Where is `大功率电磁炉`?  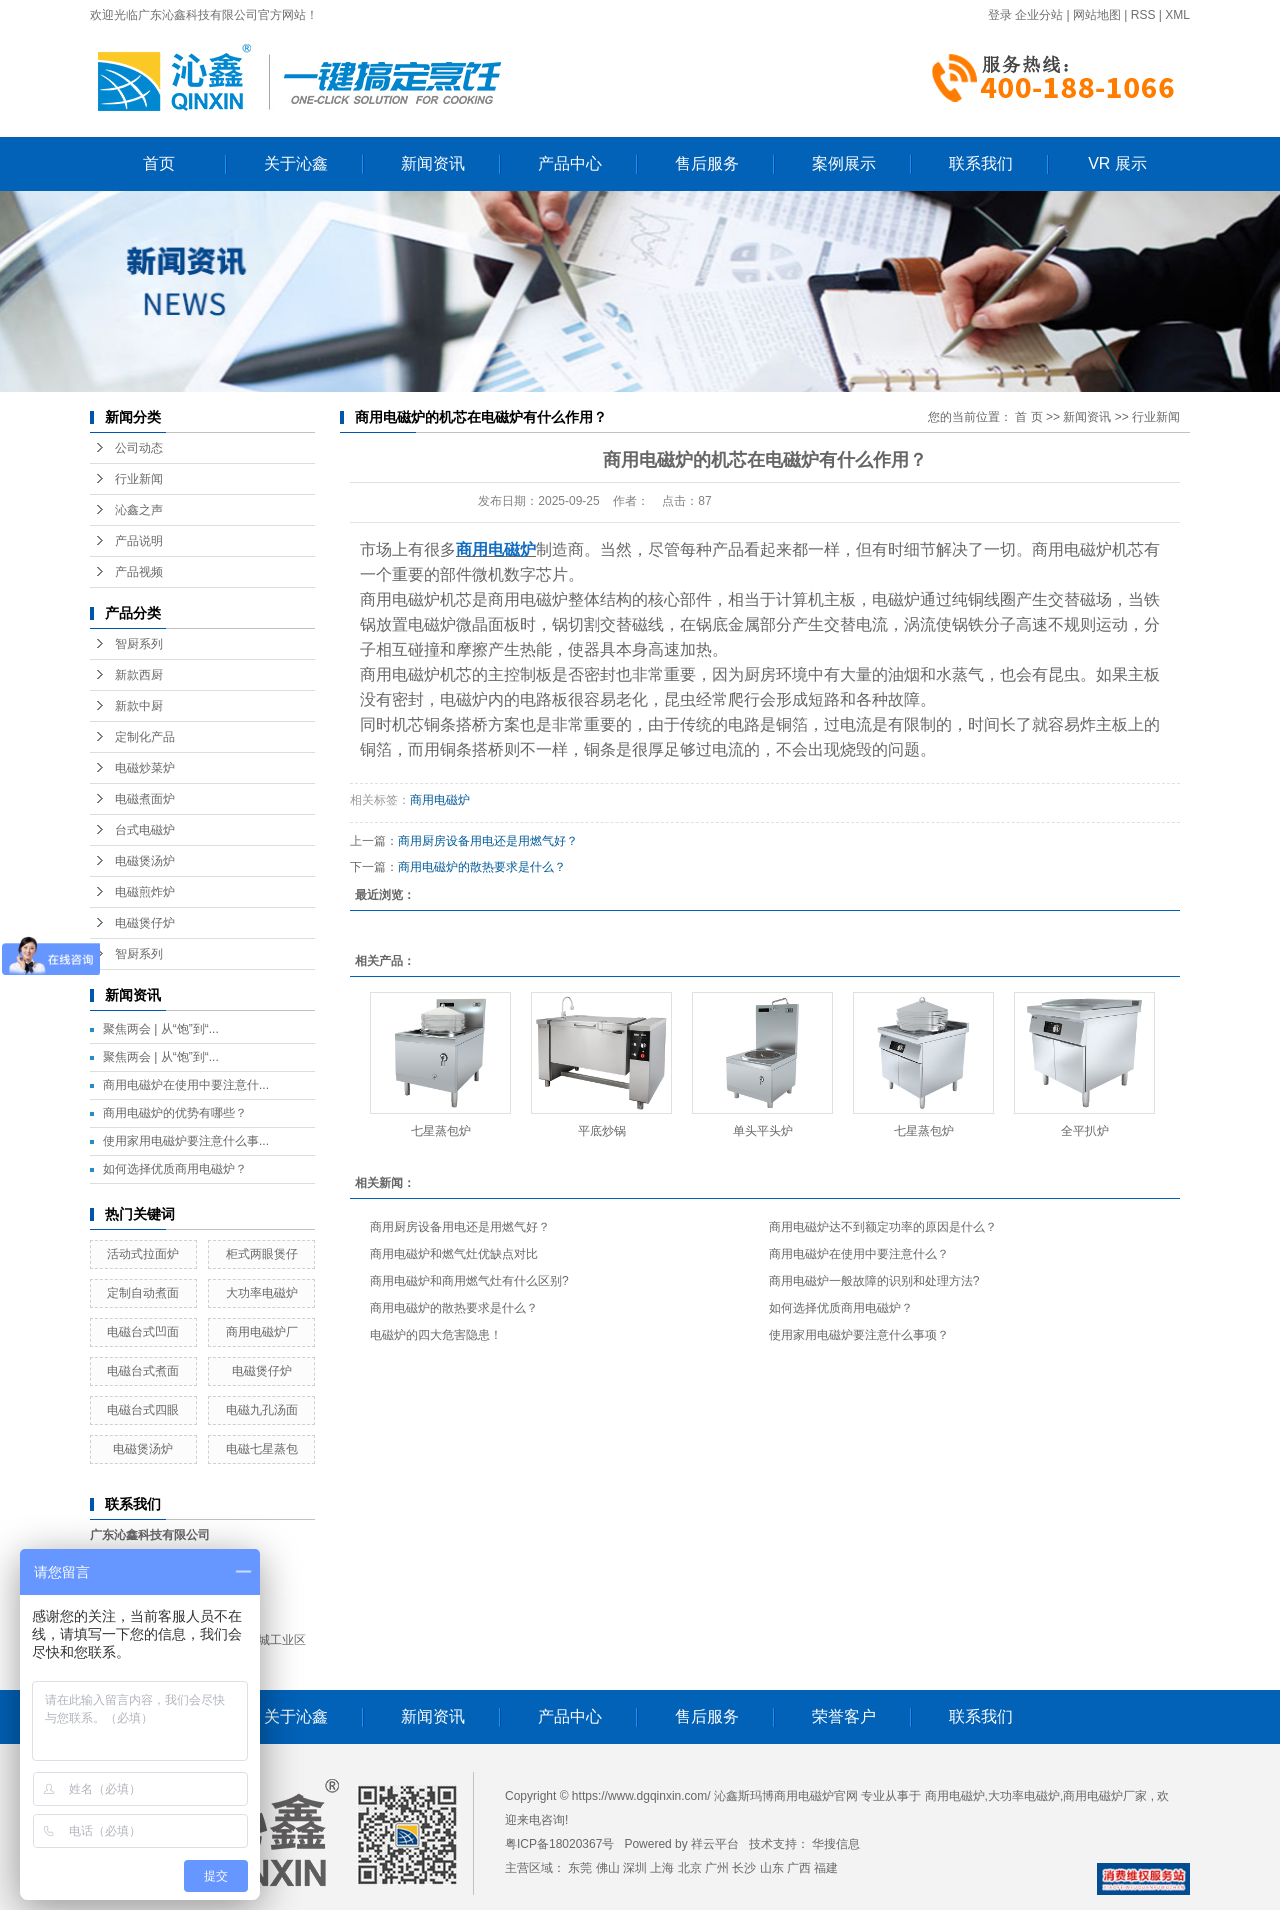
大功率电磁炉 is located at coordinates (262, 1293).